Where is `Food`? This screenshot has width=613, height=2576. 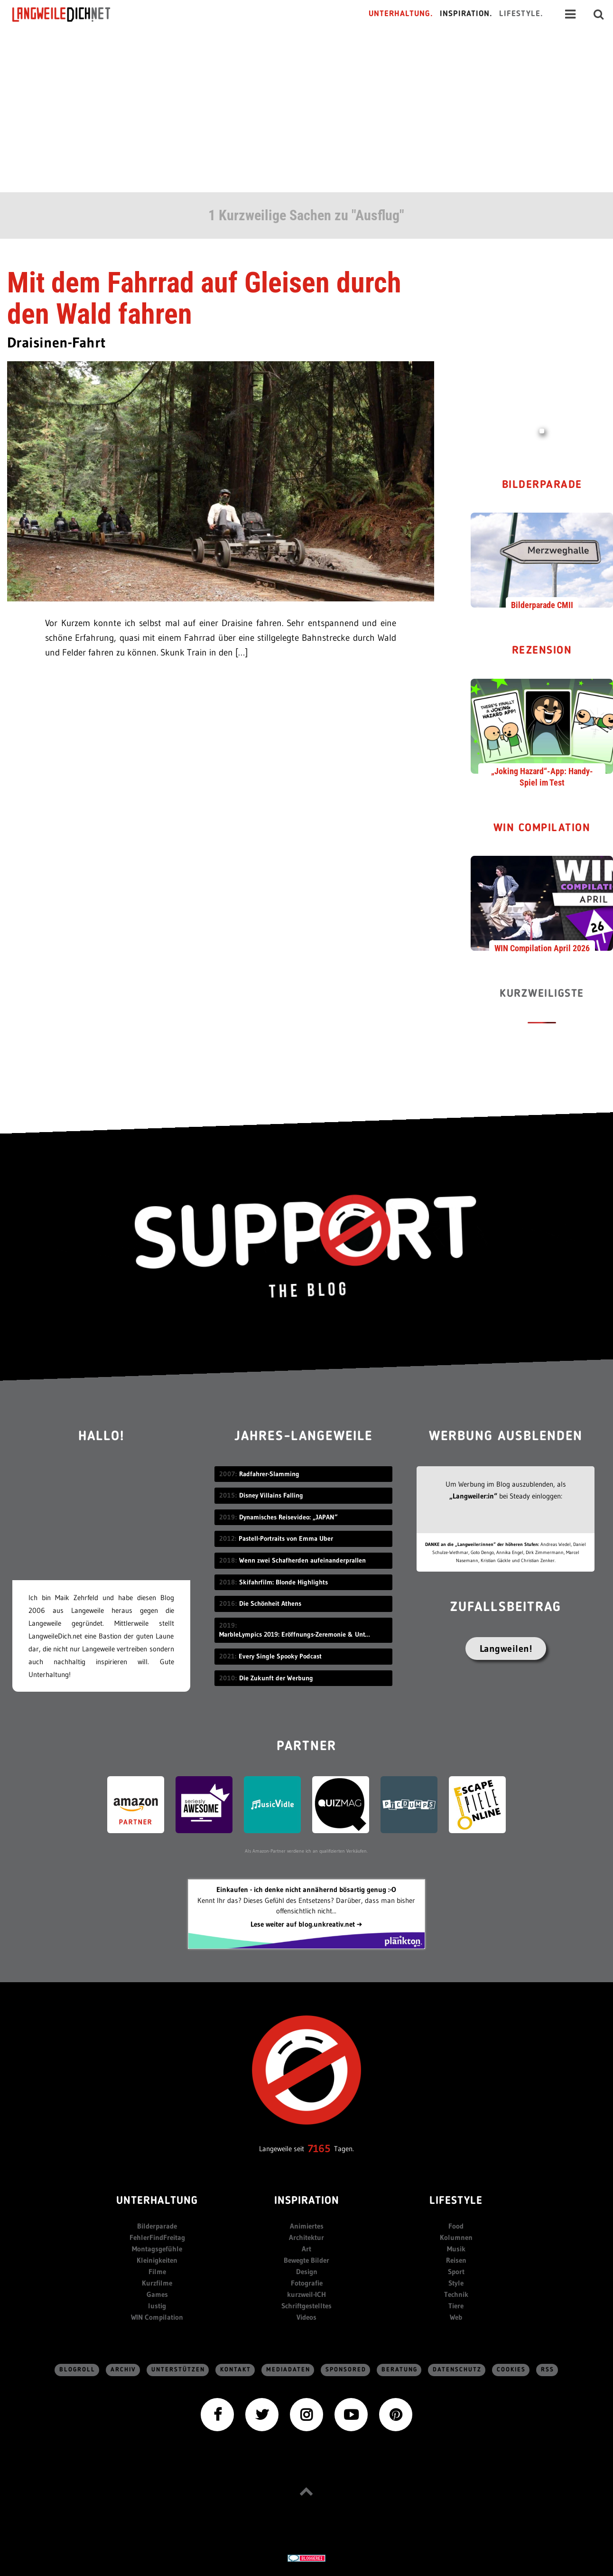
Food is located at coordinates (456, 2225).